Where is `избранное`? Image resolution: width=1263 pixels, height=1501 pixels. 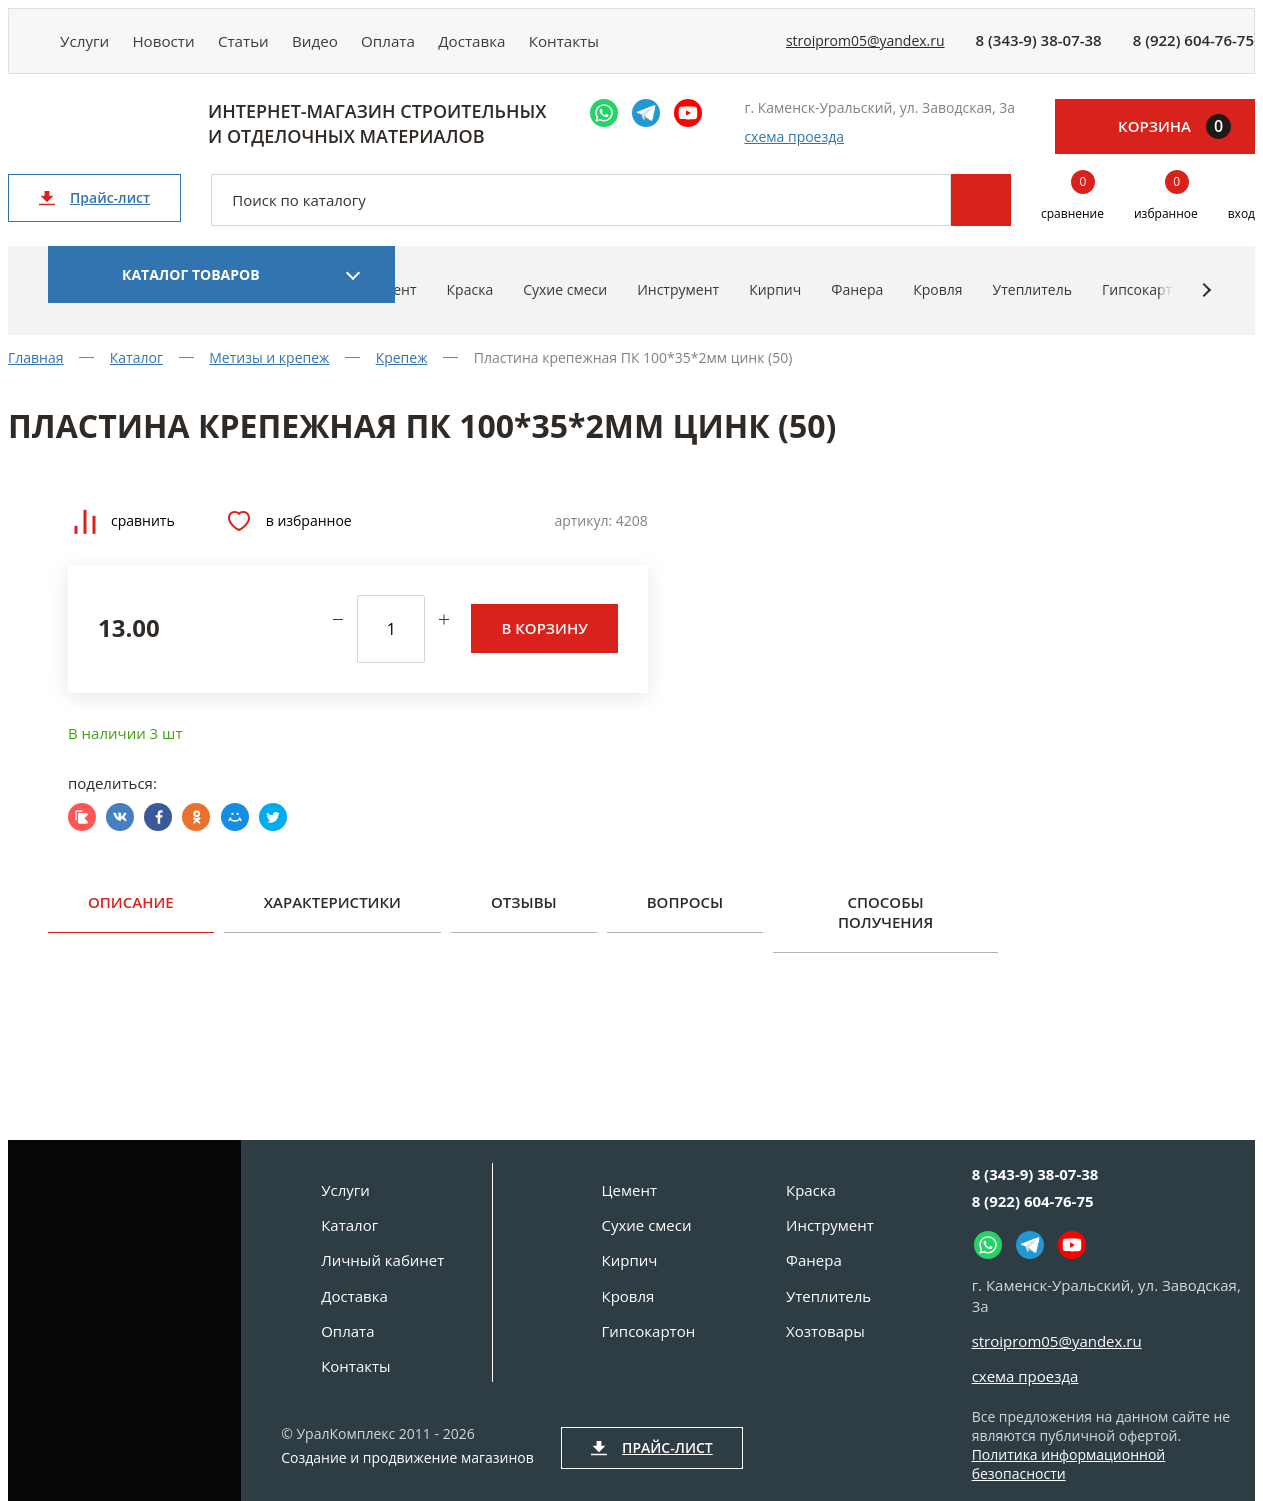
избранное is located at coordinates (1166, 213).